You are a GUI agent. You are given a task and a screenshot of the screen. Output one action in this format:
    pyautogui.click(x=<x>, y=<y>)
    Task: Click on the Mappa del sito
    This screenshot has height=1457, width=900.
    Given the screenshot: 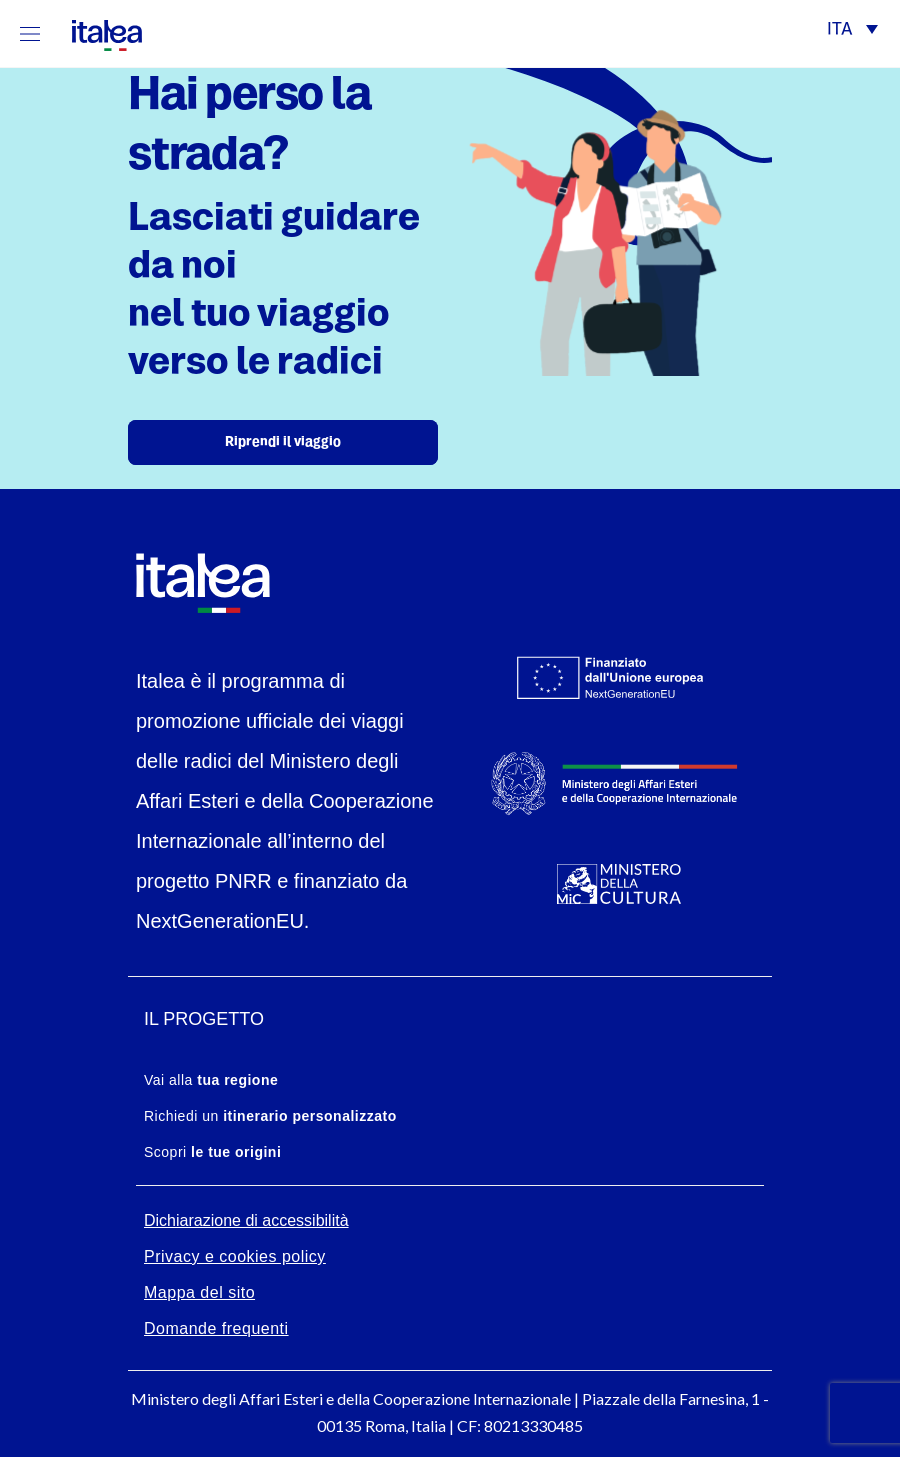 What is the action you would take?
    pyautogui.click(x=199, y=1292)
    